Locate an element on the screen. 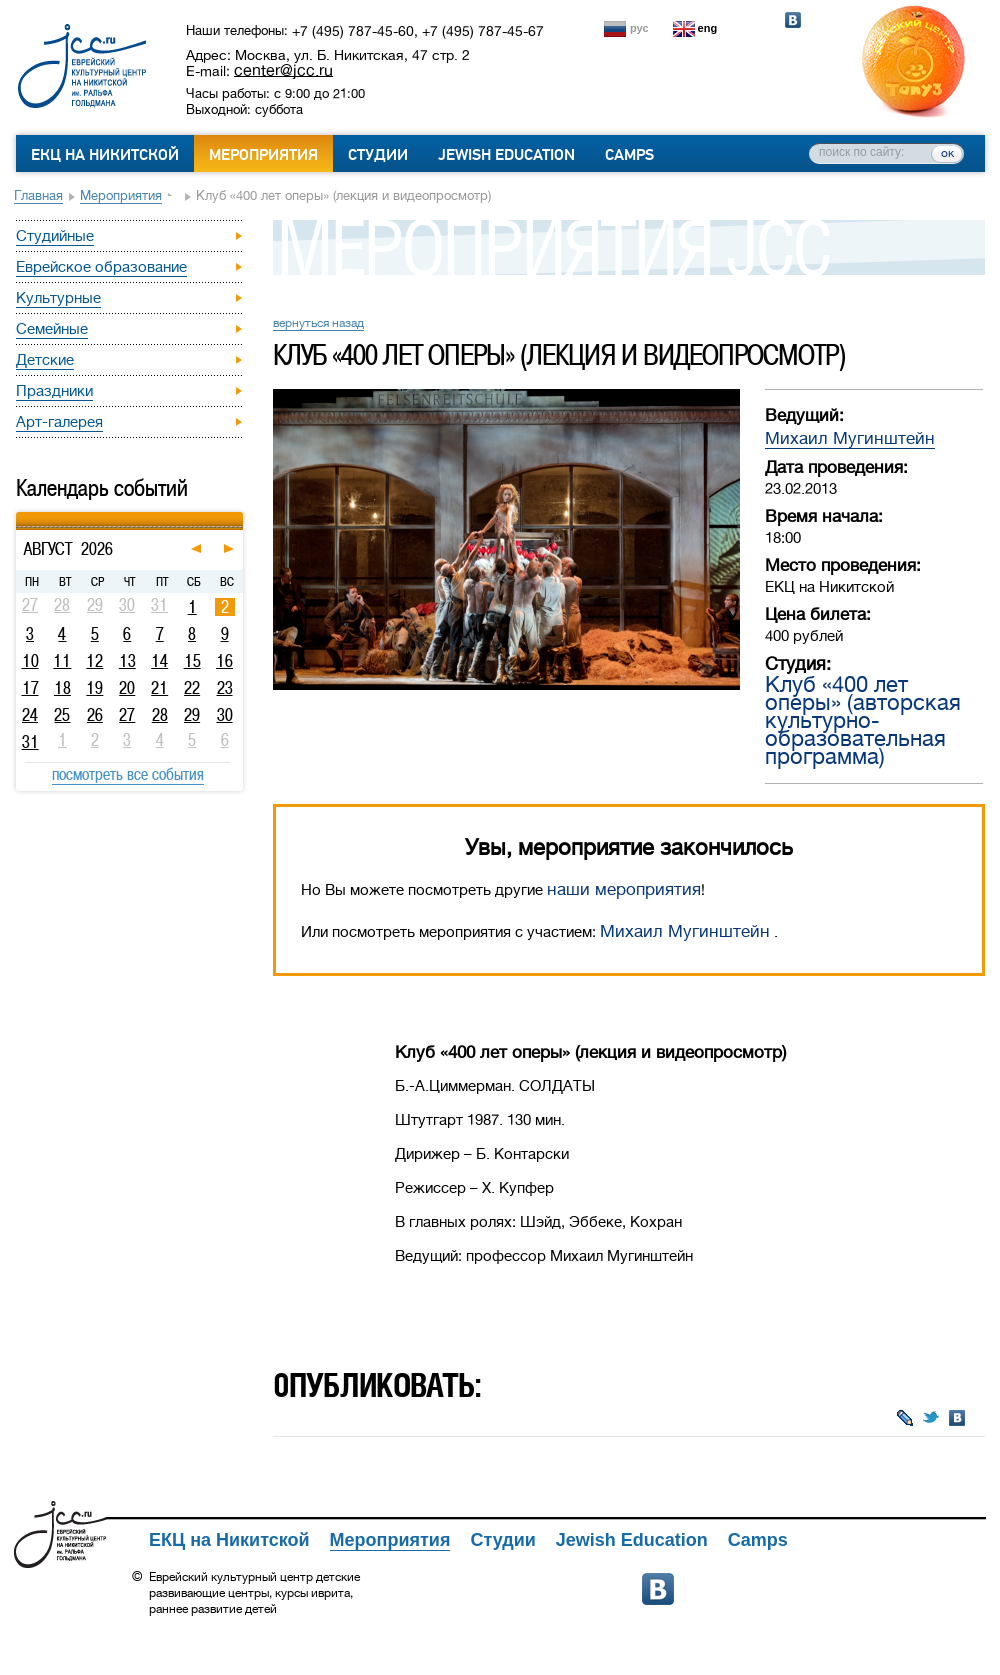  12 is located at coordinates (94, 661).